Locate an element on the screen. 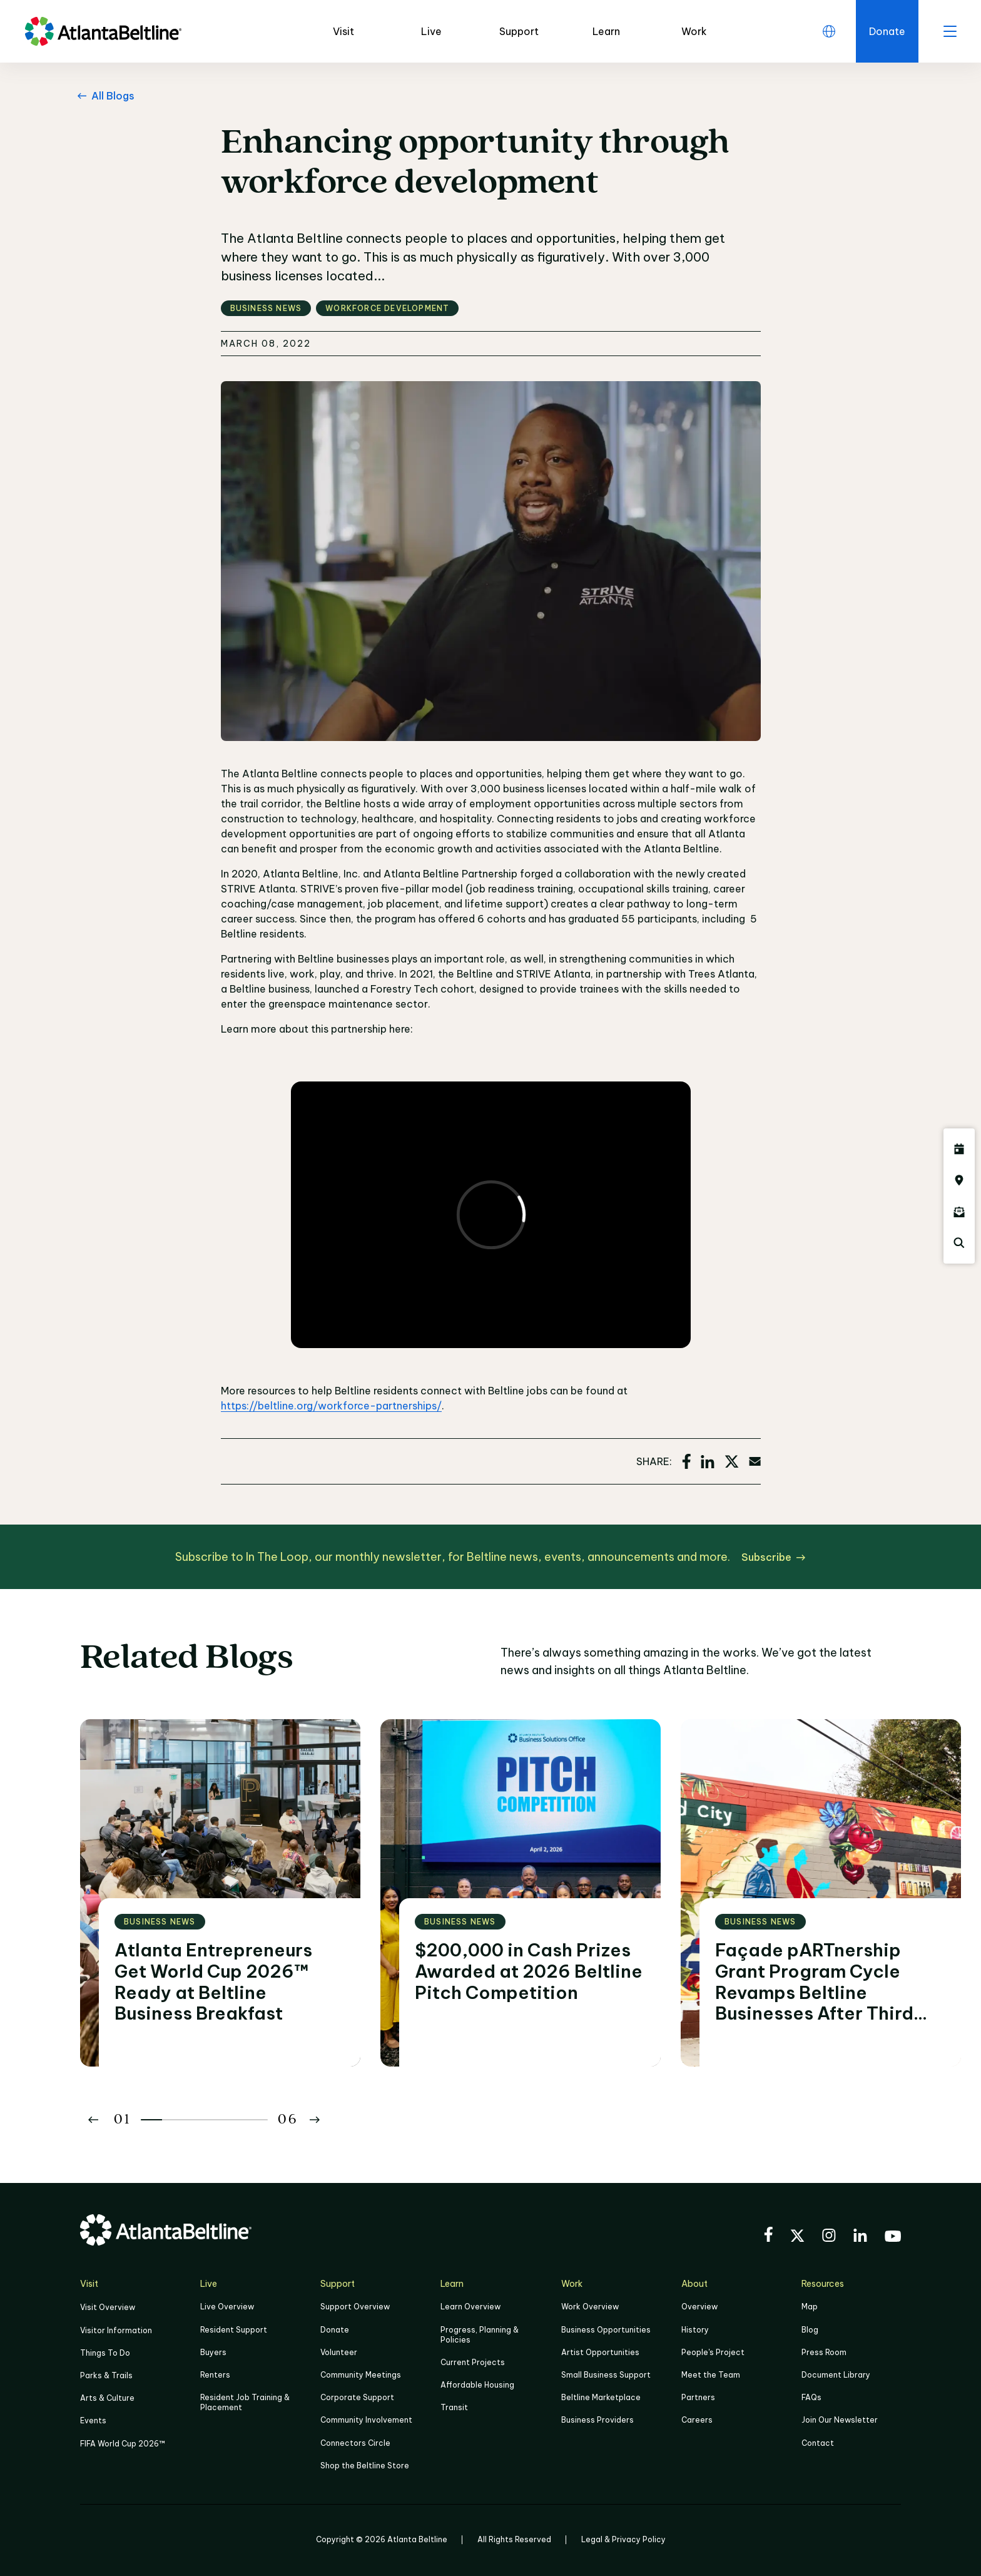 The width and height of the screenshot is (981, 2576). People's Project is located at coordinates (713, 2352).